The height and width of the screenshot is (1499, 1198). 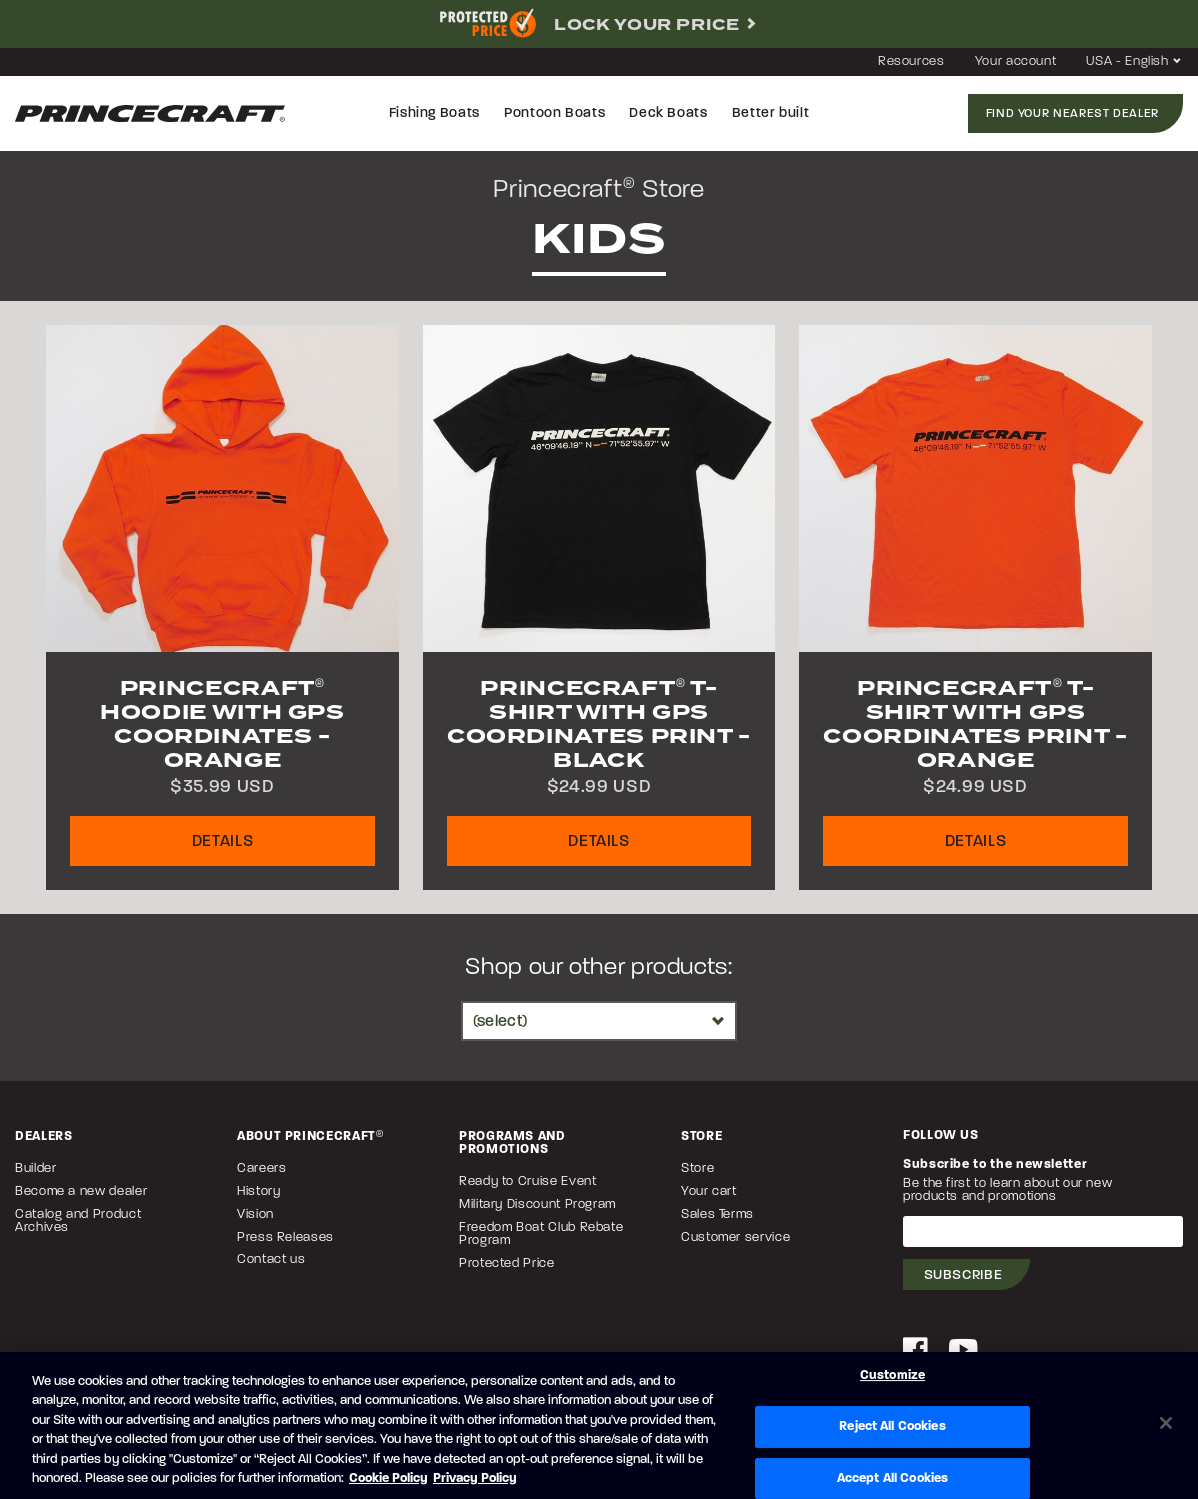 What do you see at coordinates (1016, 61) in the screenshot?
I see `Your account` at bounding box center [1016, 61].